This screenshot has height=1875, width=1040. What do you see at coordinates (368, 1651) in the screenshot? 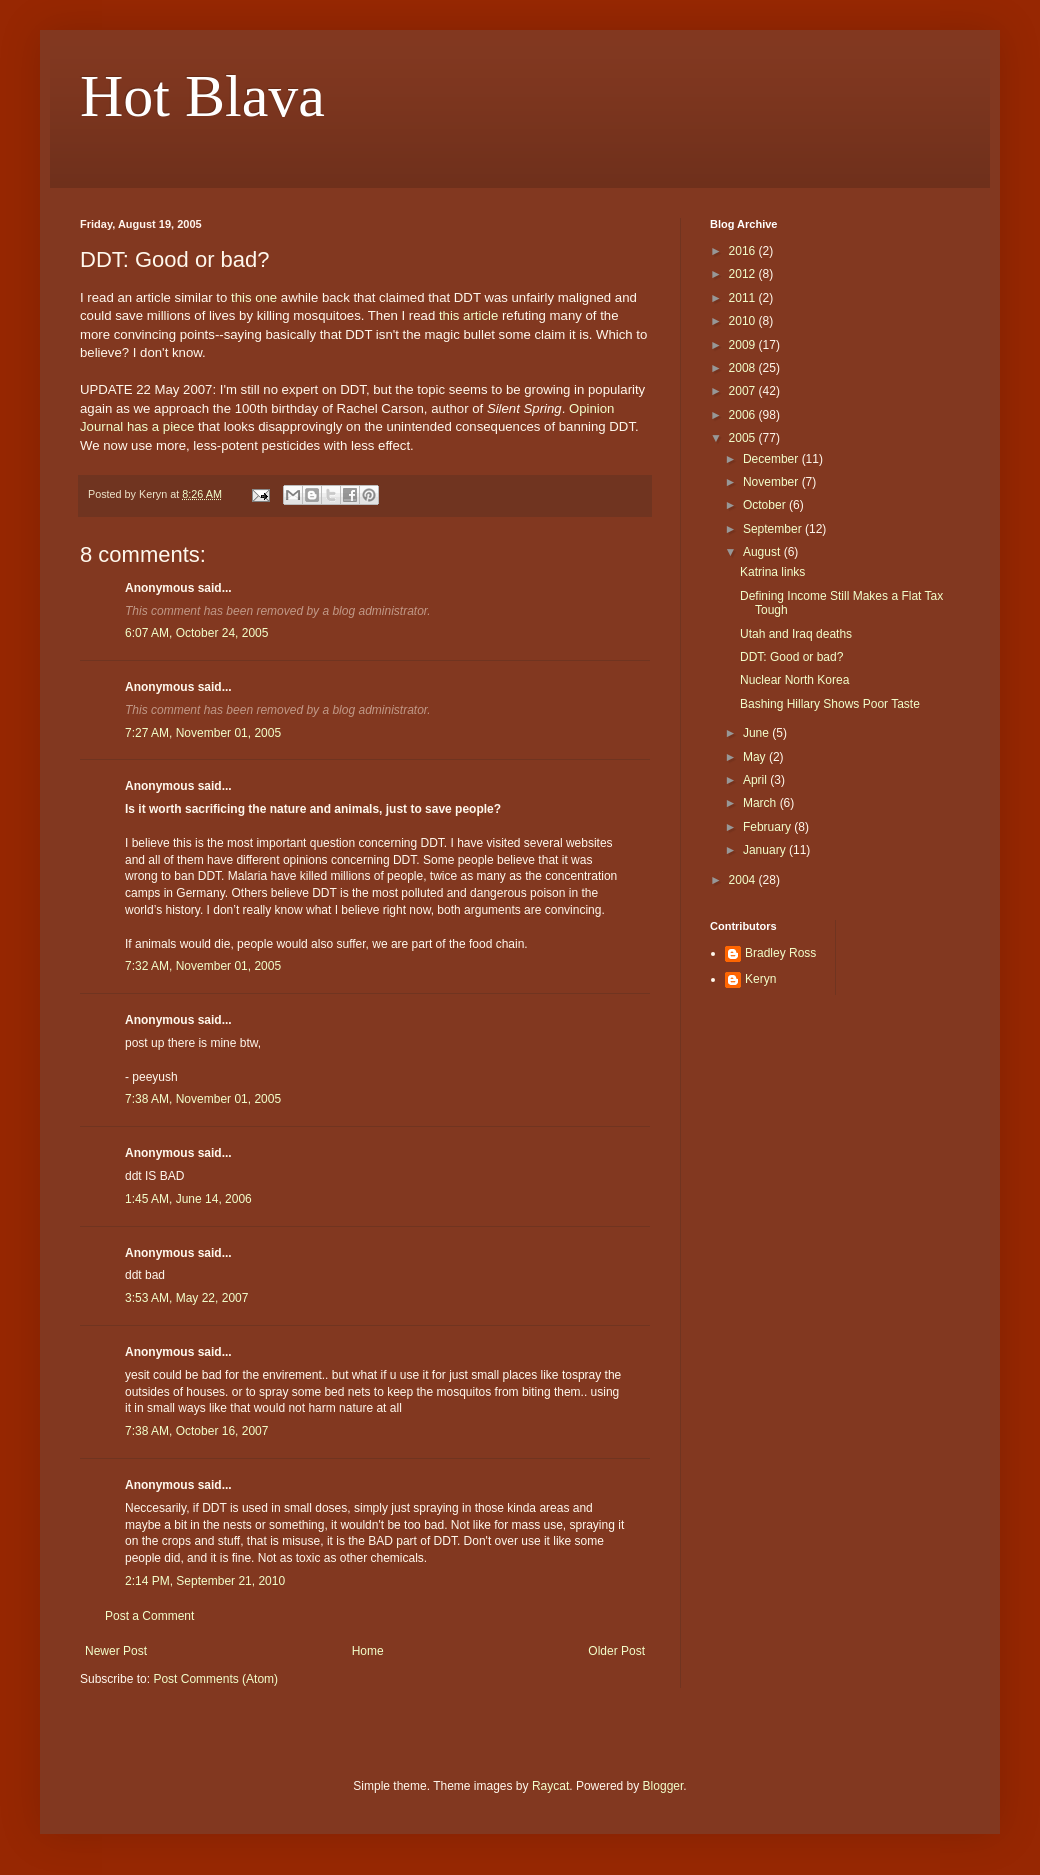
I see `Home` at bounding box center [368, 1651].